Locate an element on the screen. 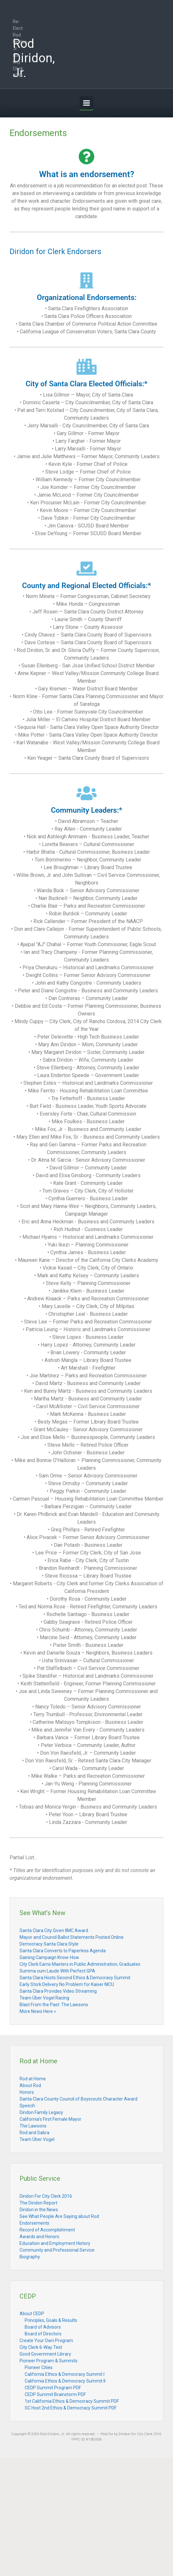  Principles, Goals & Results is located at coordinates (51, 2320).